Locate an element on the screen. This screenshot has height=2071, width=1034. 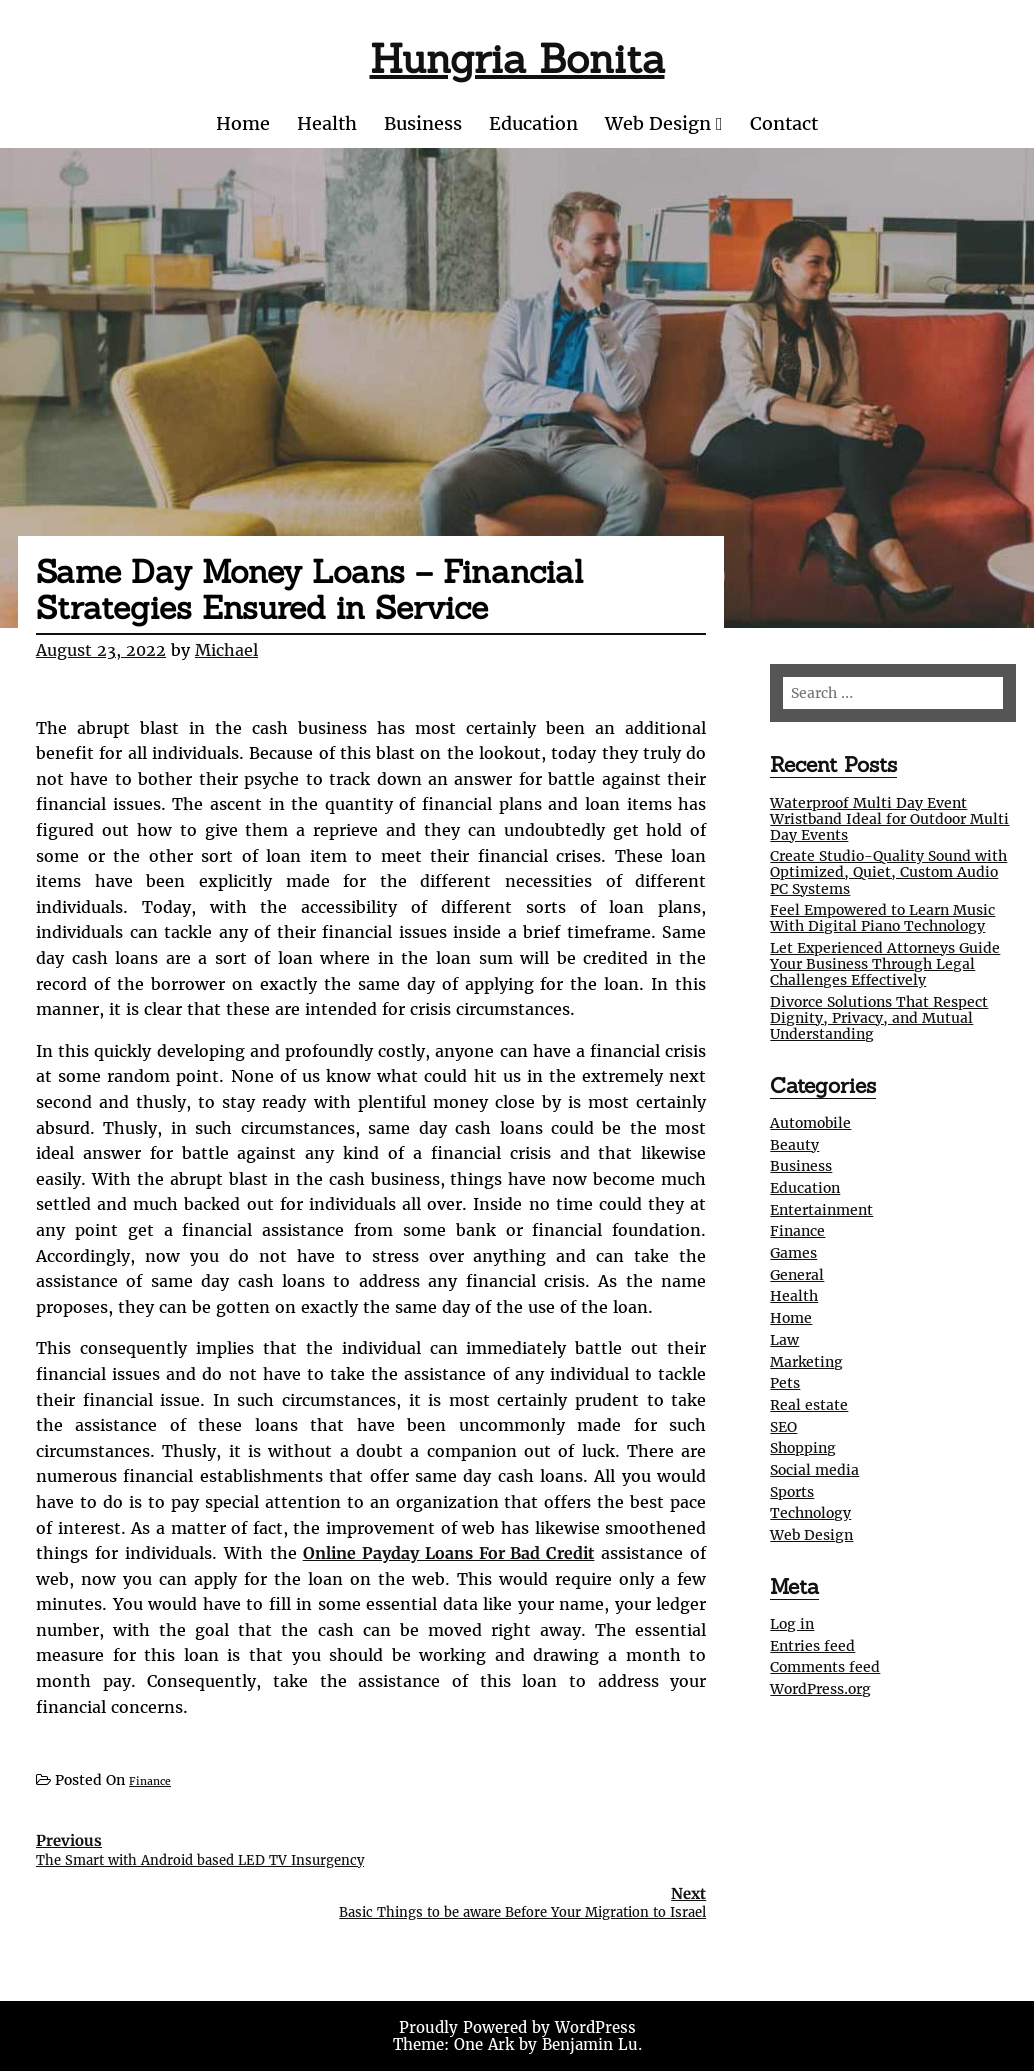
General is located at coordinates (797, 1275).